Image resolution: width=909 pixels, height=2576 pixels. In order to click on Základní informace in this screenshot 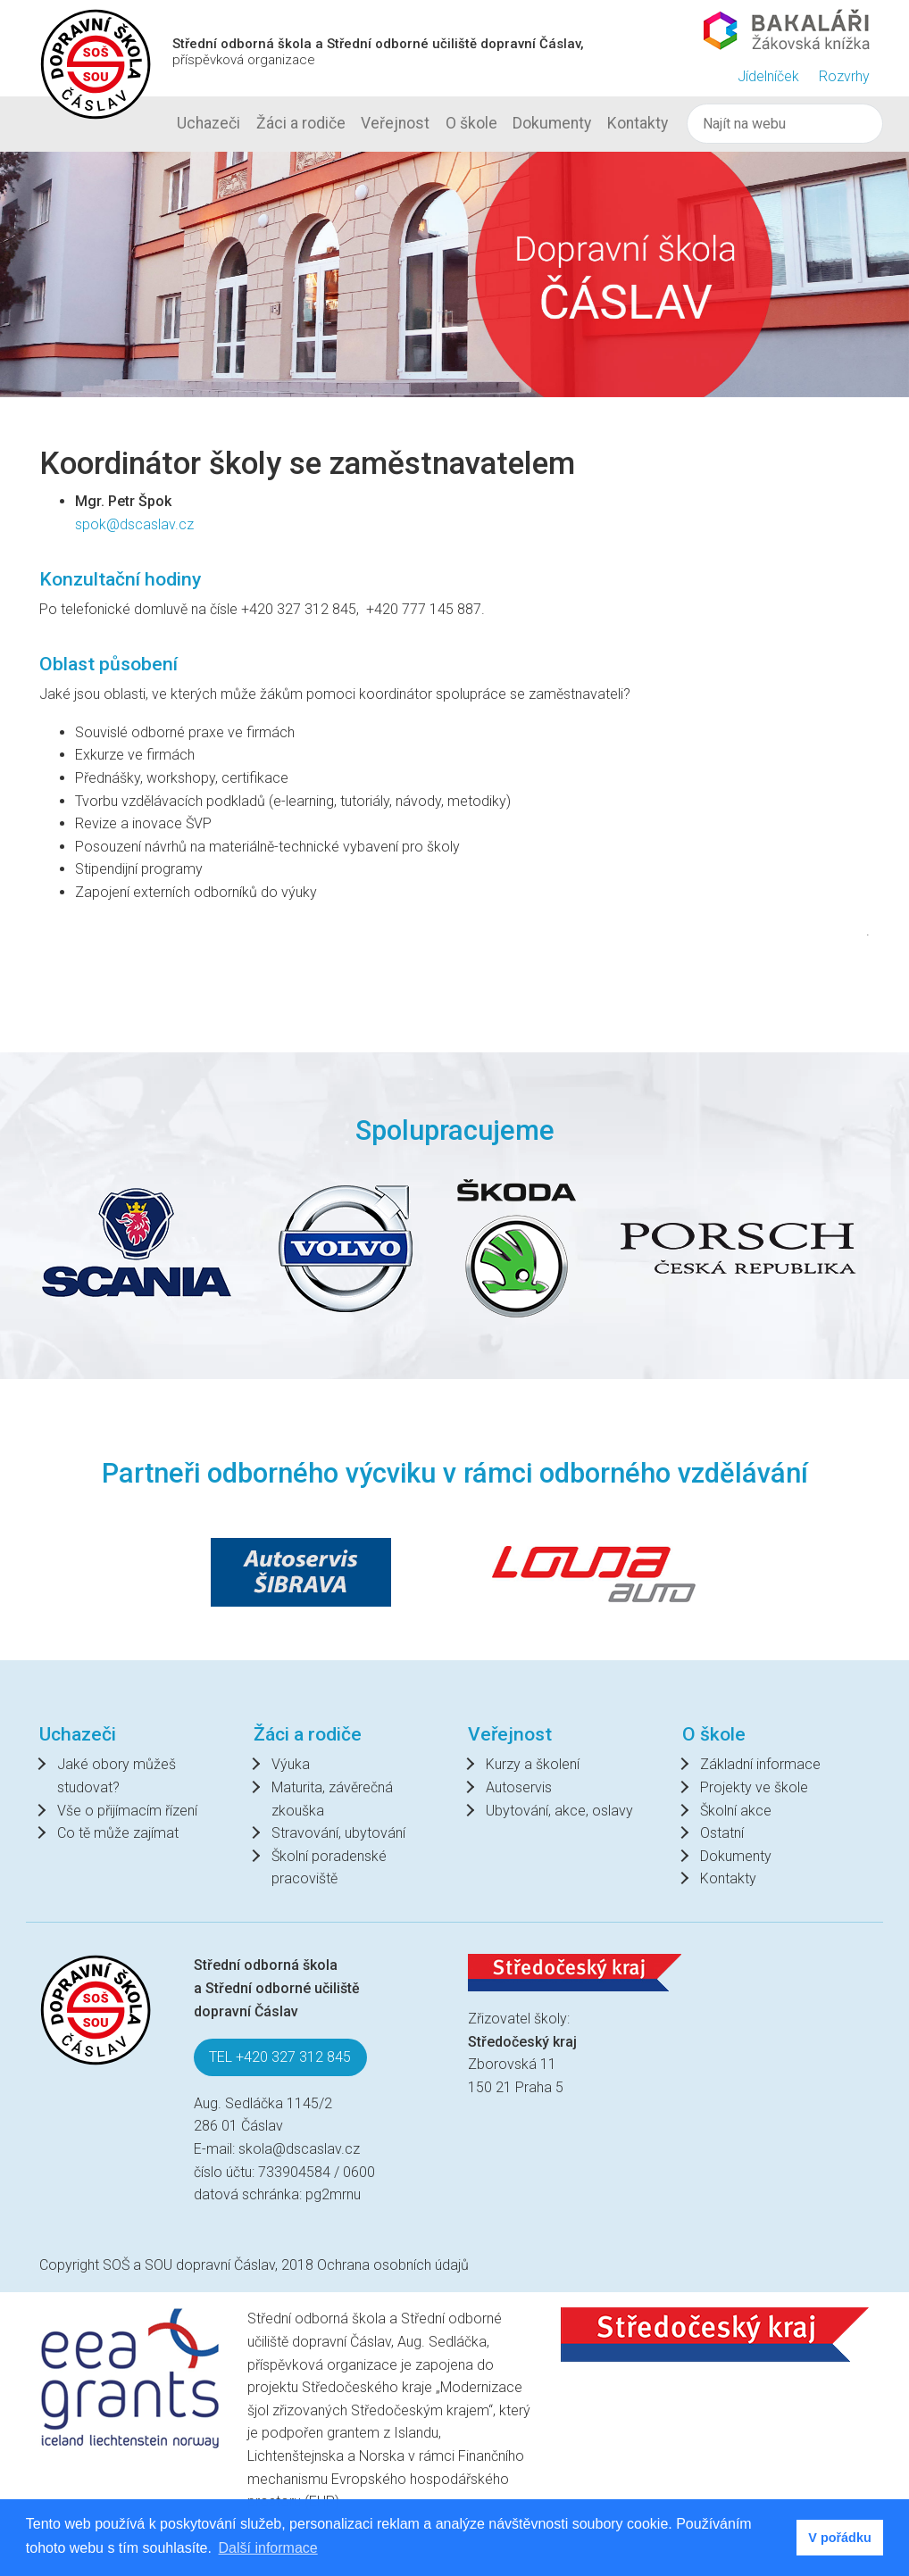, I will do `click(760, 1764)`.